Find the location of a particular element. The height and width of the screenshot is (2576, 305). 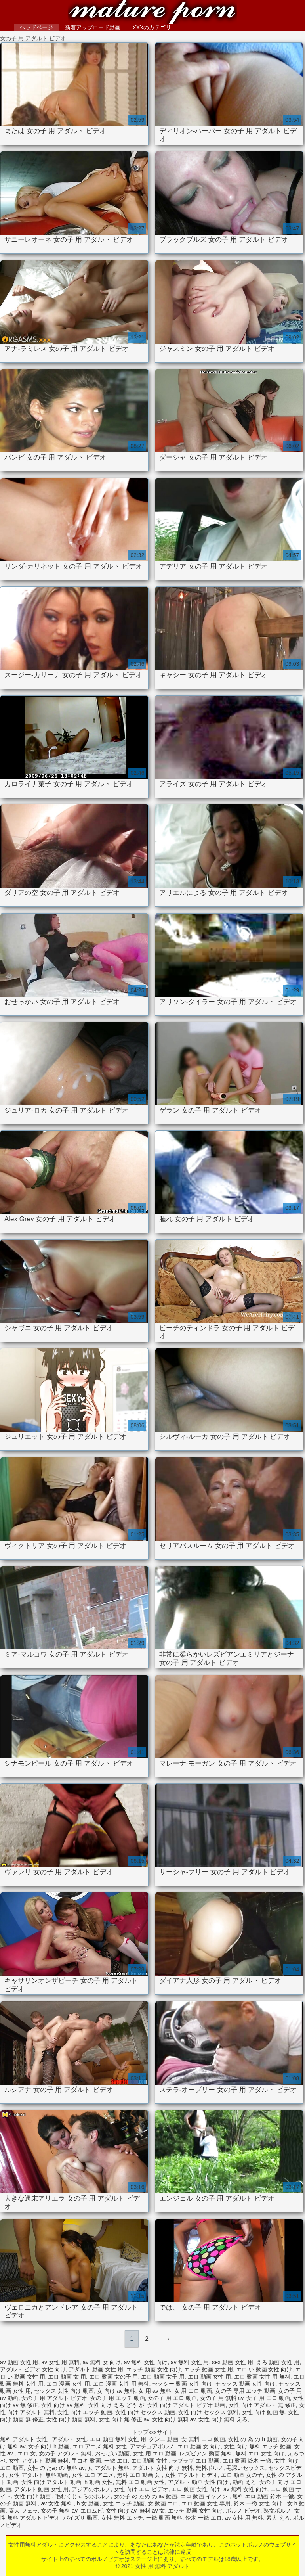

アダルト 女性 向け 無料 is located at coordinates (162, 2468).